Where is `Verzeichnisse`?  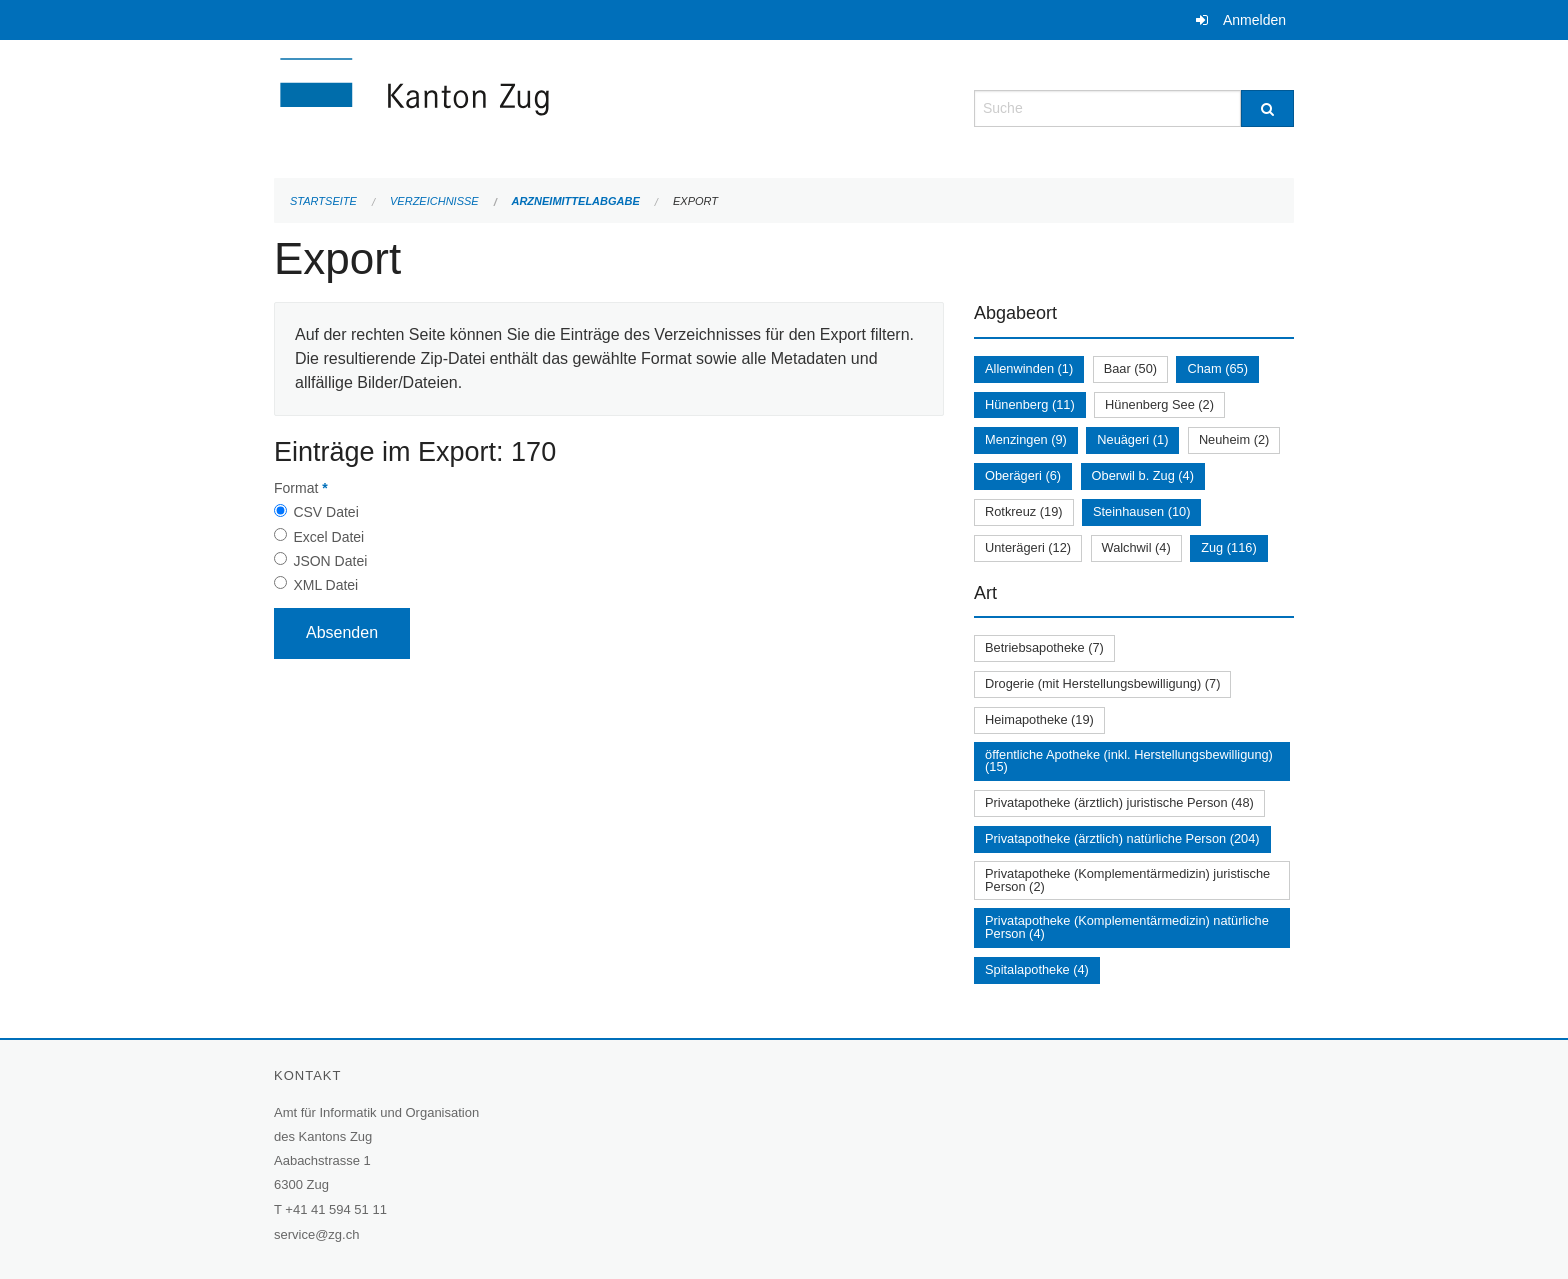
Verzeichnisse is located at coordinates (434, 201).